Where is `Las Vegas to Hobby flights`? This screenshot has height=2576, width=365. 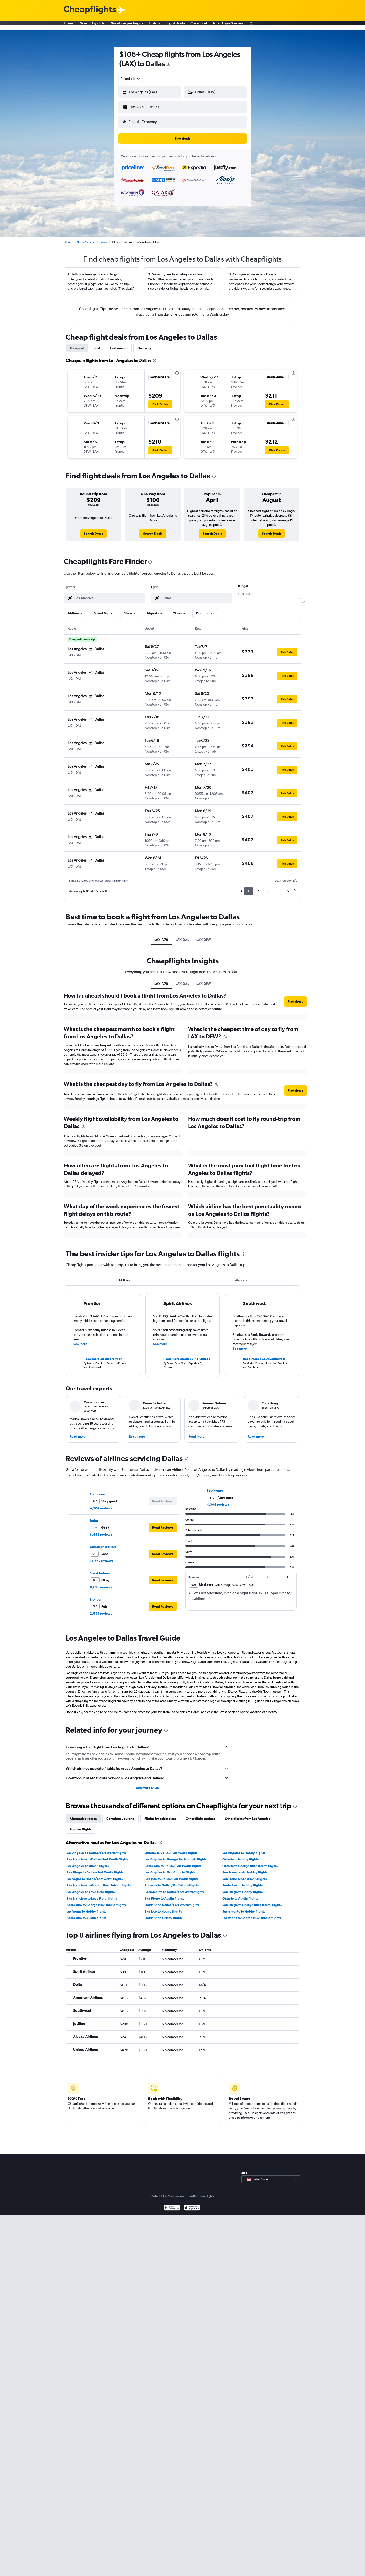
Las Vegas to Hobby flights is located at coordinates (86, 1908).